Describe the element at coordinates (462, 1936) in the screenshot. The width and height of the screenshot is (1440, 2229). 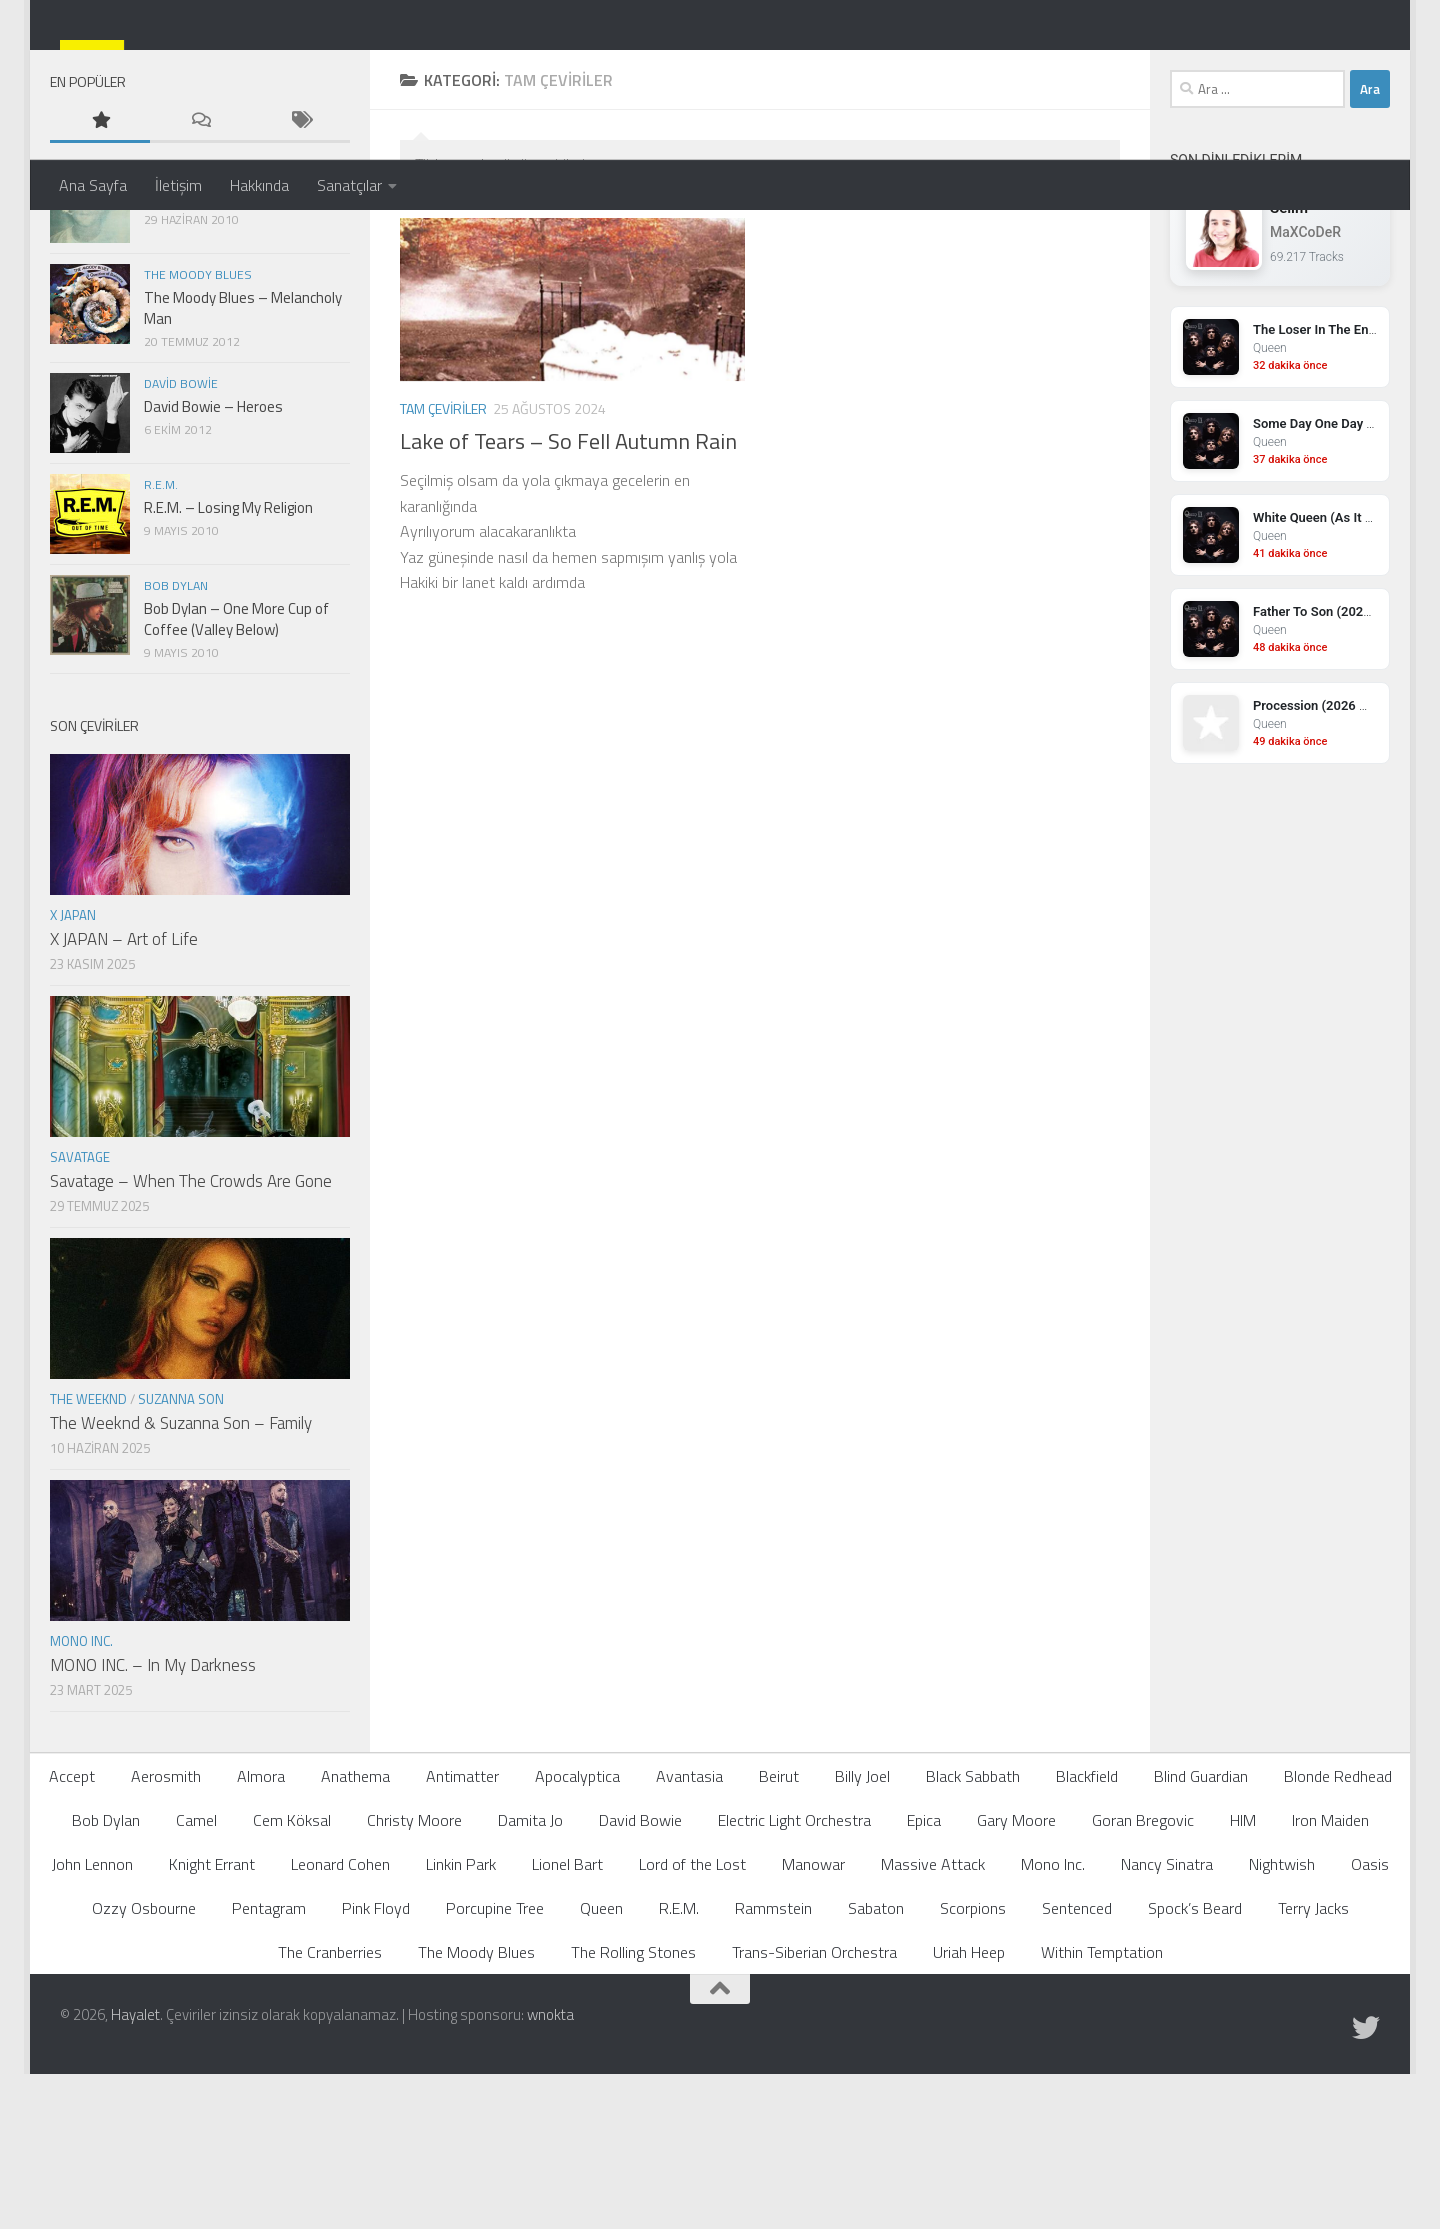
I see `Antimatter` at that location.